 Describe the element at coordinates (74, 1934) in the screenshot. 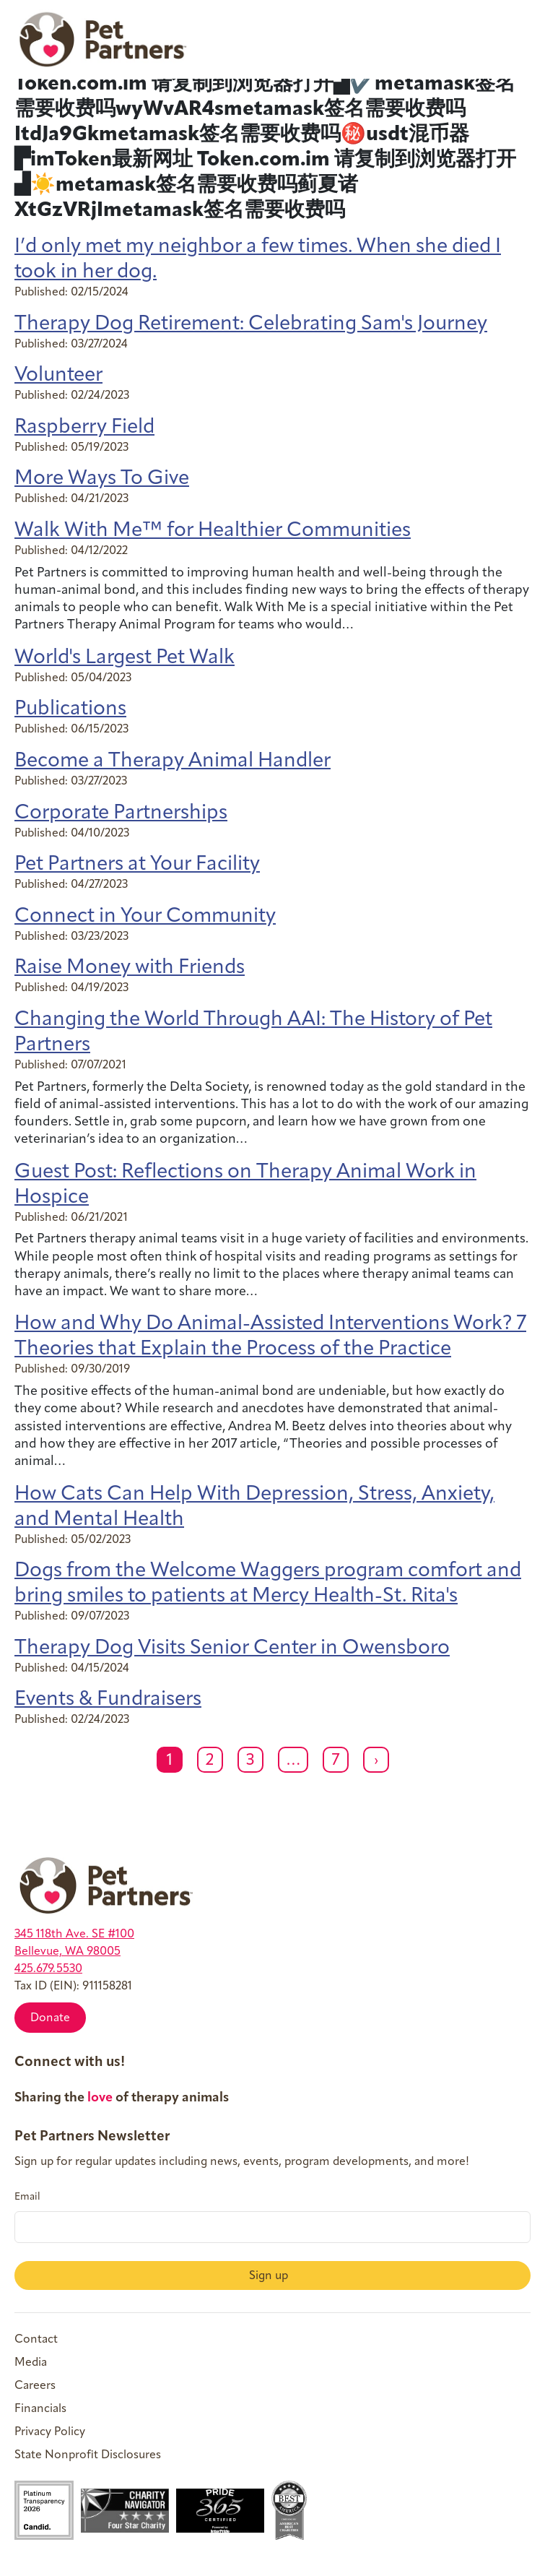

I see `345 118th Ave. SE #100` at that location.